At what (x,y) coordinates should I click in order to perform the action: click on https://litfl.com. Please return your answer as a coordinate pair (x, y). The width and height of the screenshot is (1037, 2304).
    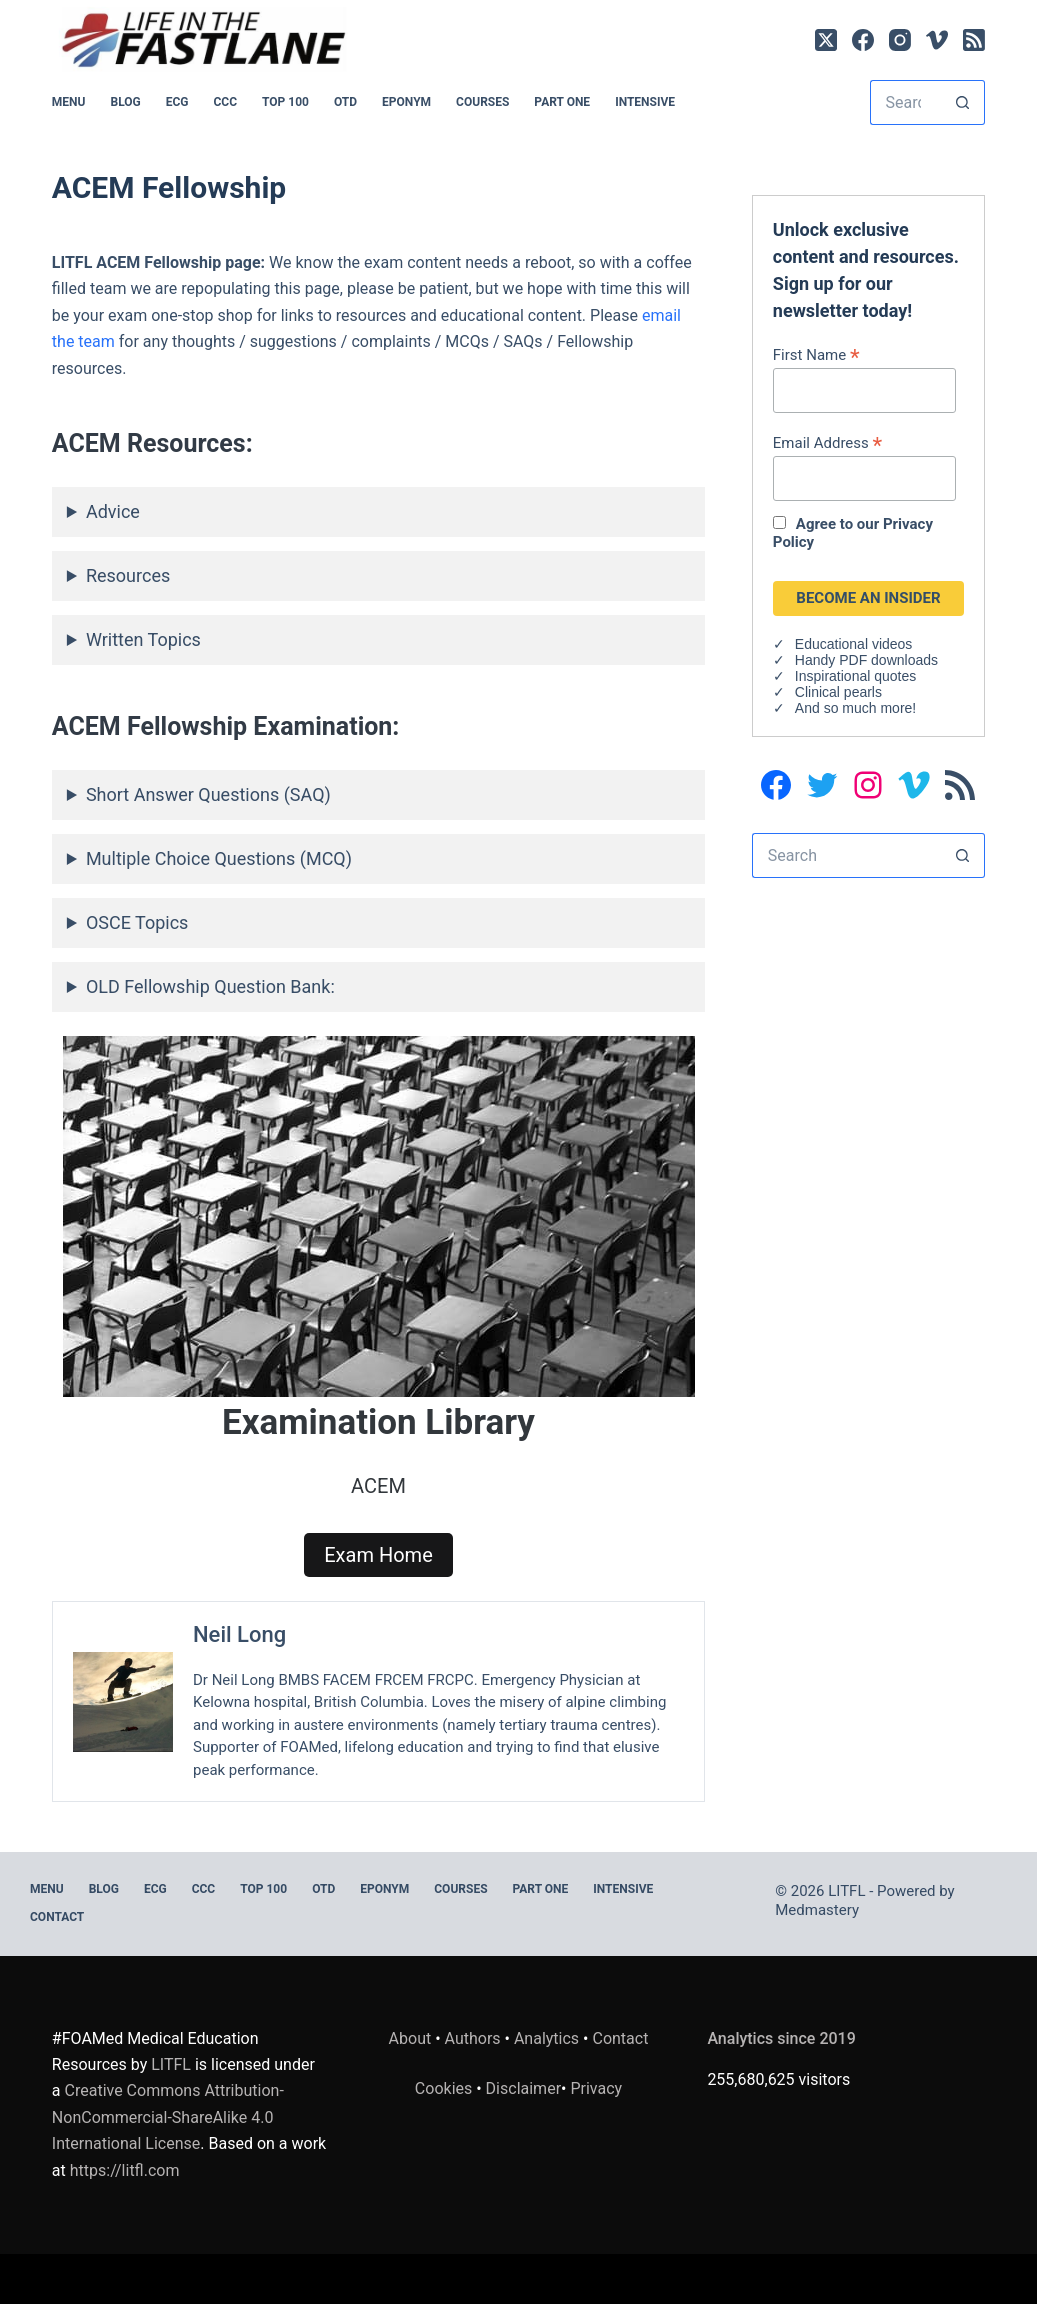
    Looking at the image, I should click on (125, 2170).